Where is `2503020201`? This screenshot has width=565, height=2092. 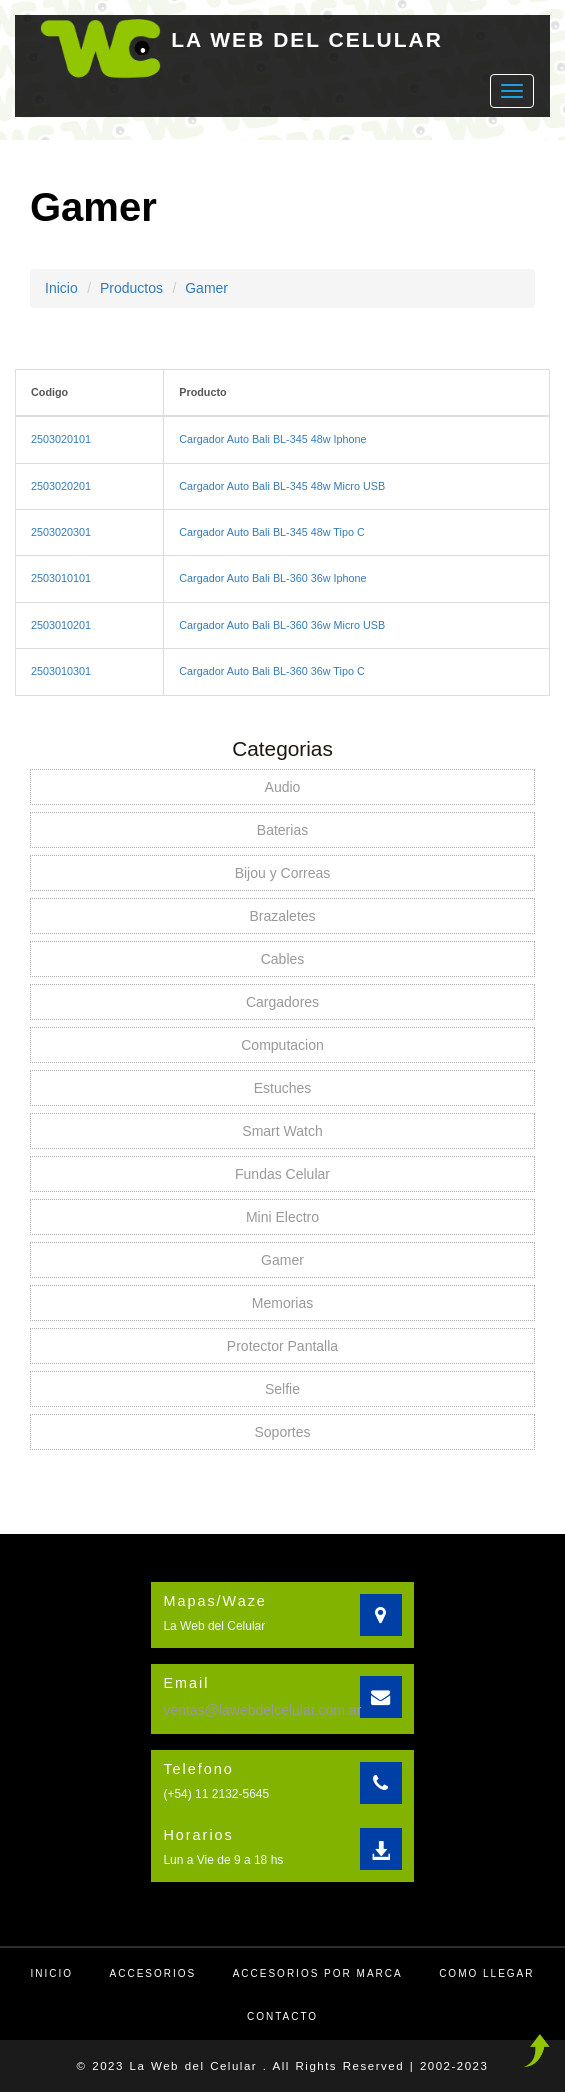 2503020201 is located at coordinates (61, 486).